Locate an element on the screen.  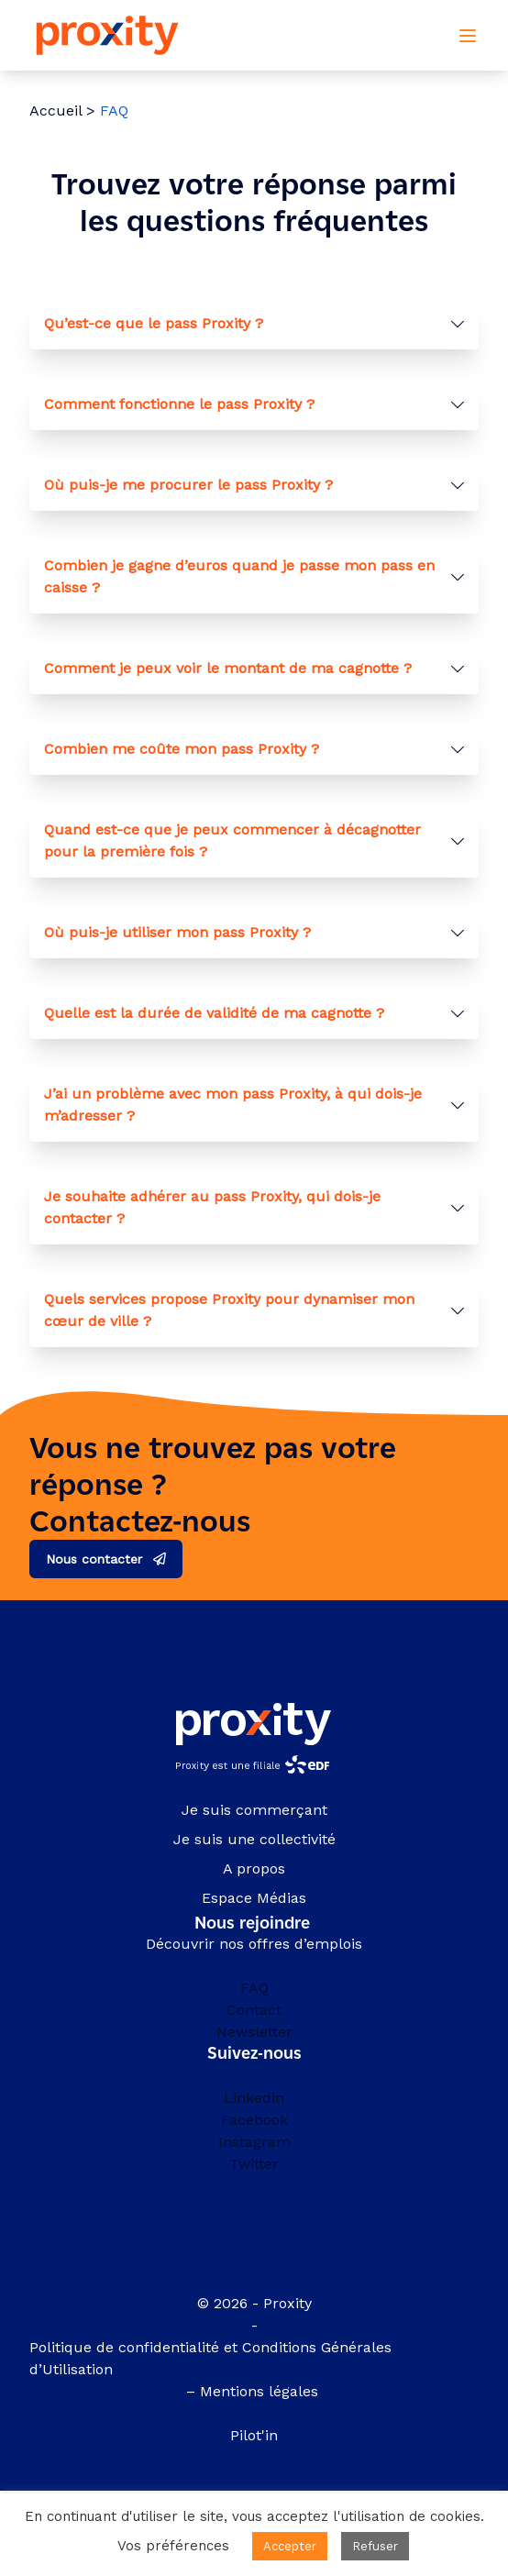
Accepter [button] is located at coordinates (289, 2546).